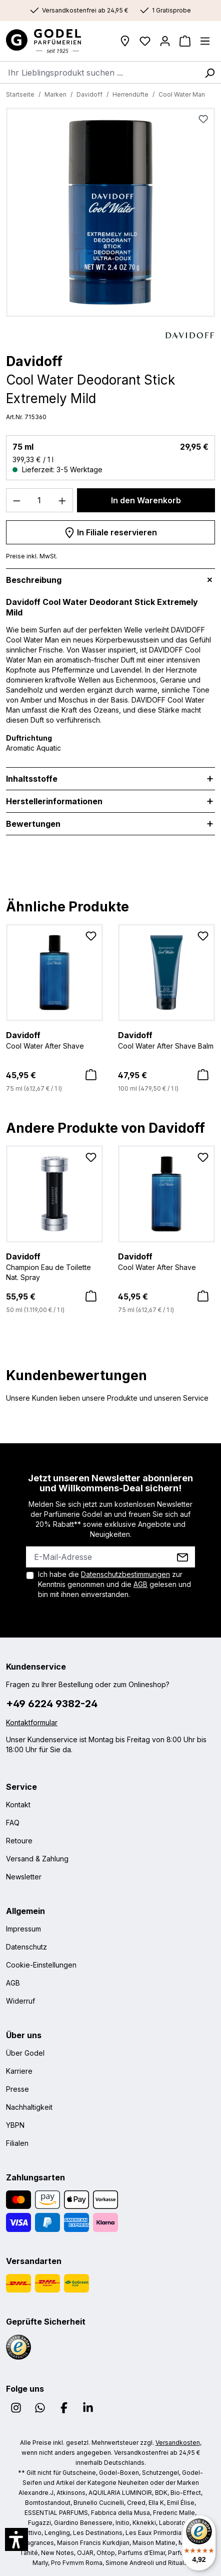  I want to click on Cool Water After Shave, so click(54, 1039).